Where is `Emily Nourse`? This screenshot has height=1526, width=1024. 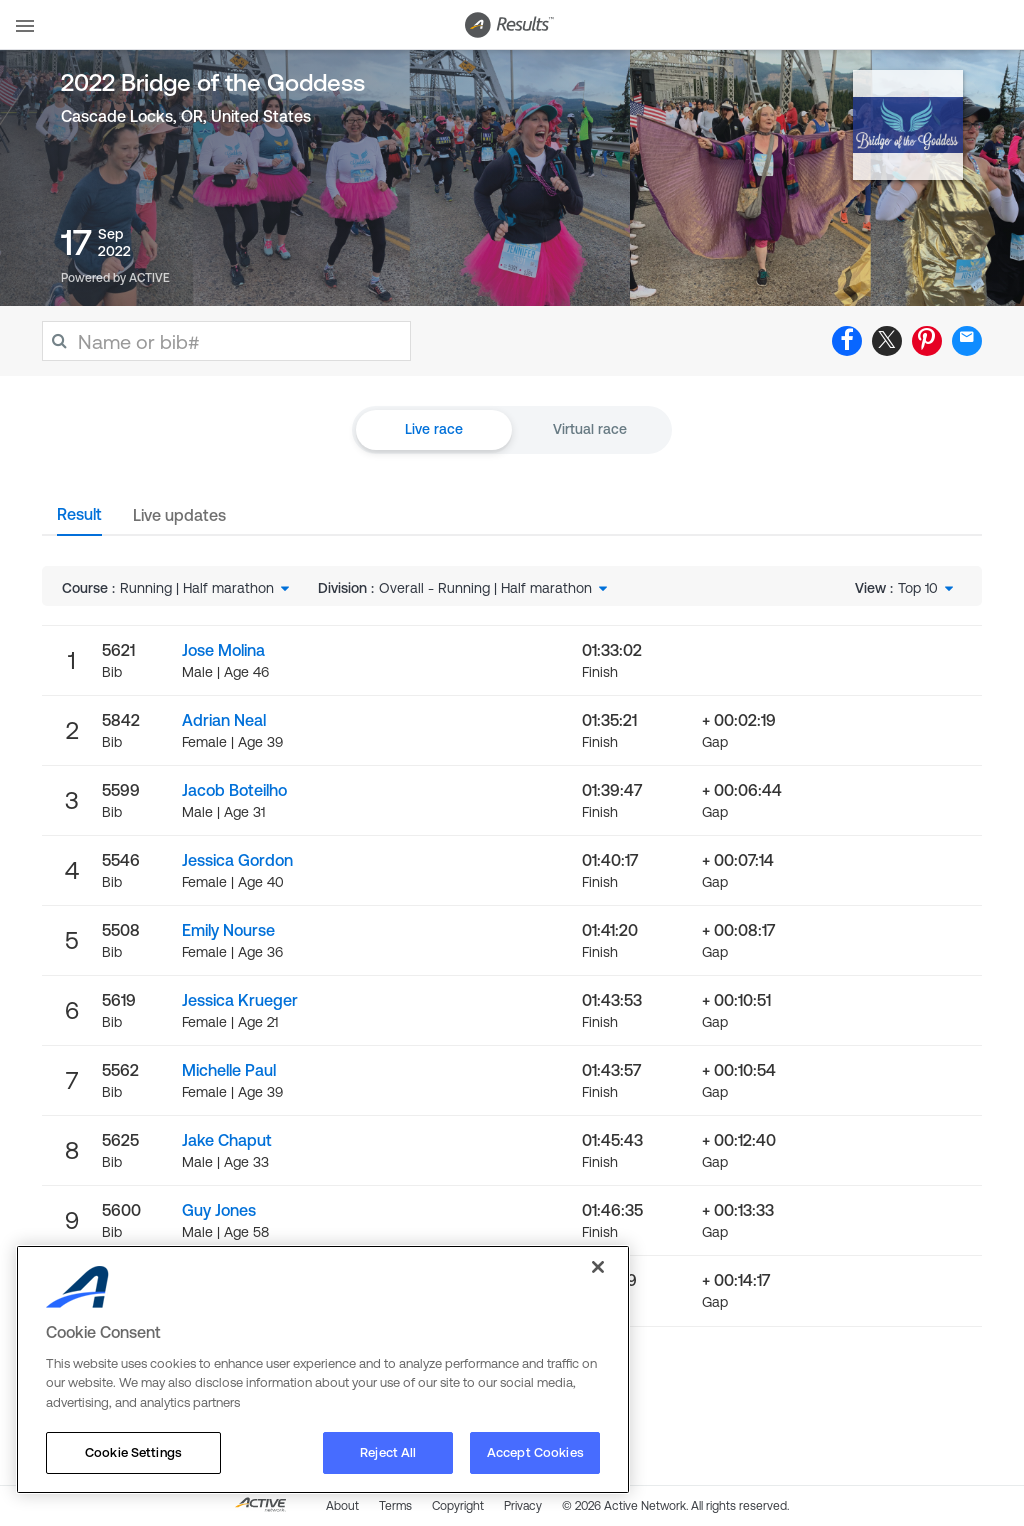
Emily Nourse is located at coordinates (228, 930).